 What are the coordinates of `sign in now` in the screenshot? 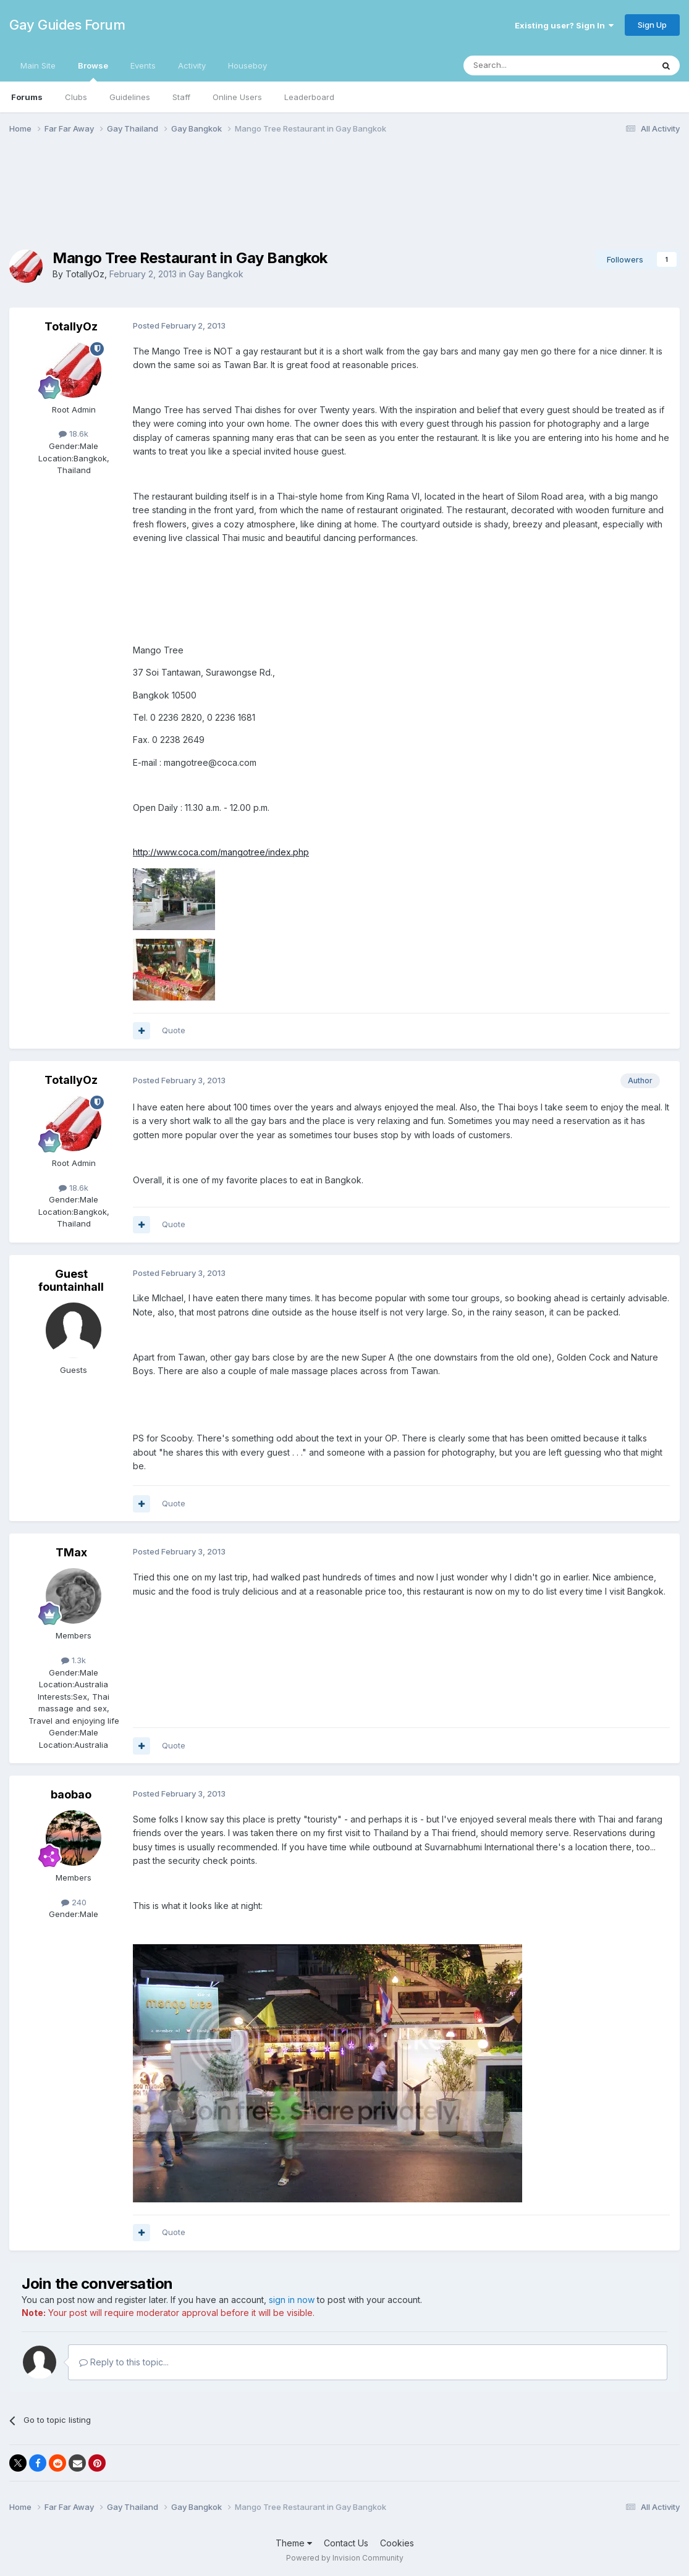 It's located at (292, 2299).